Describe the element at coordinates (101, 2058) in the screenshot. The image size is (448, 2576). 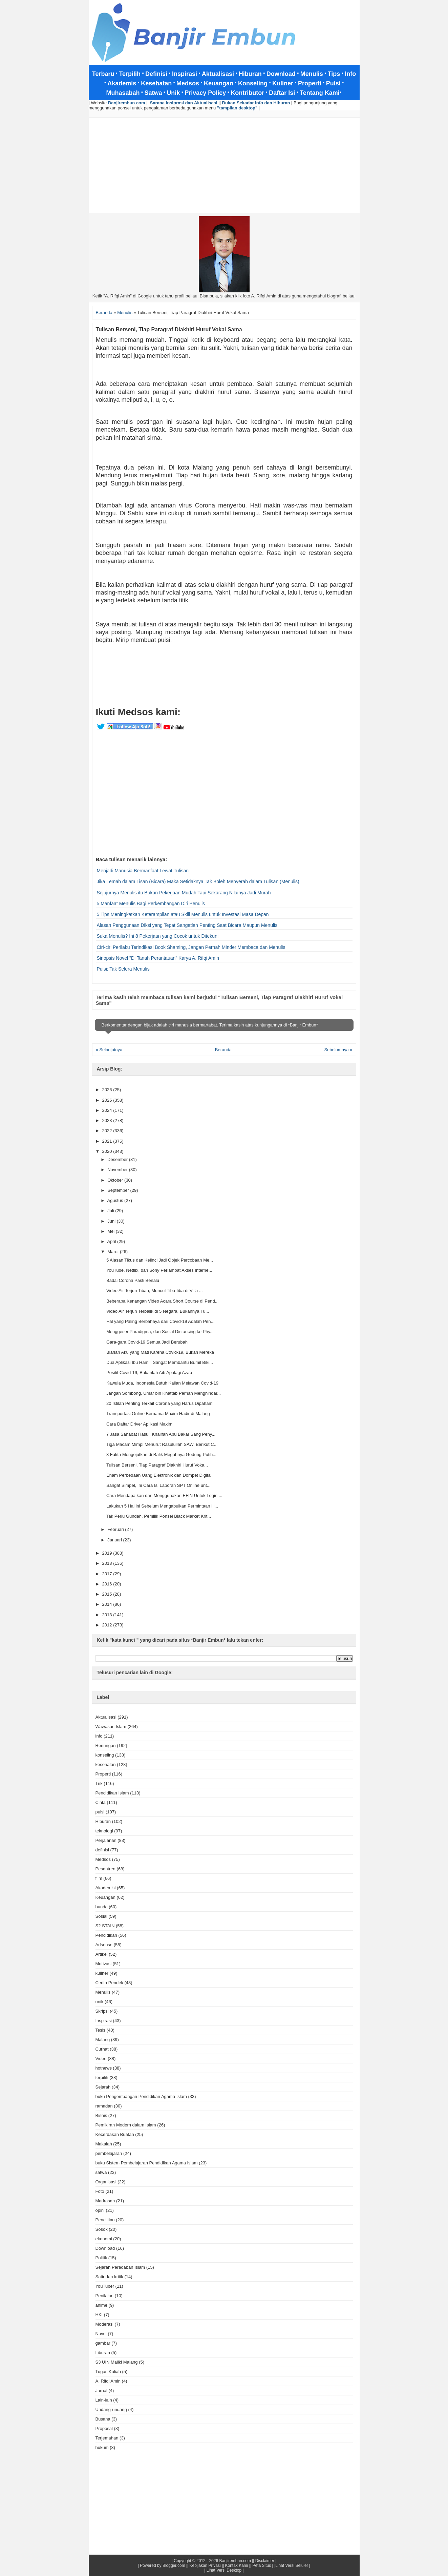
I see `Video` at that location.